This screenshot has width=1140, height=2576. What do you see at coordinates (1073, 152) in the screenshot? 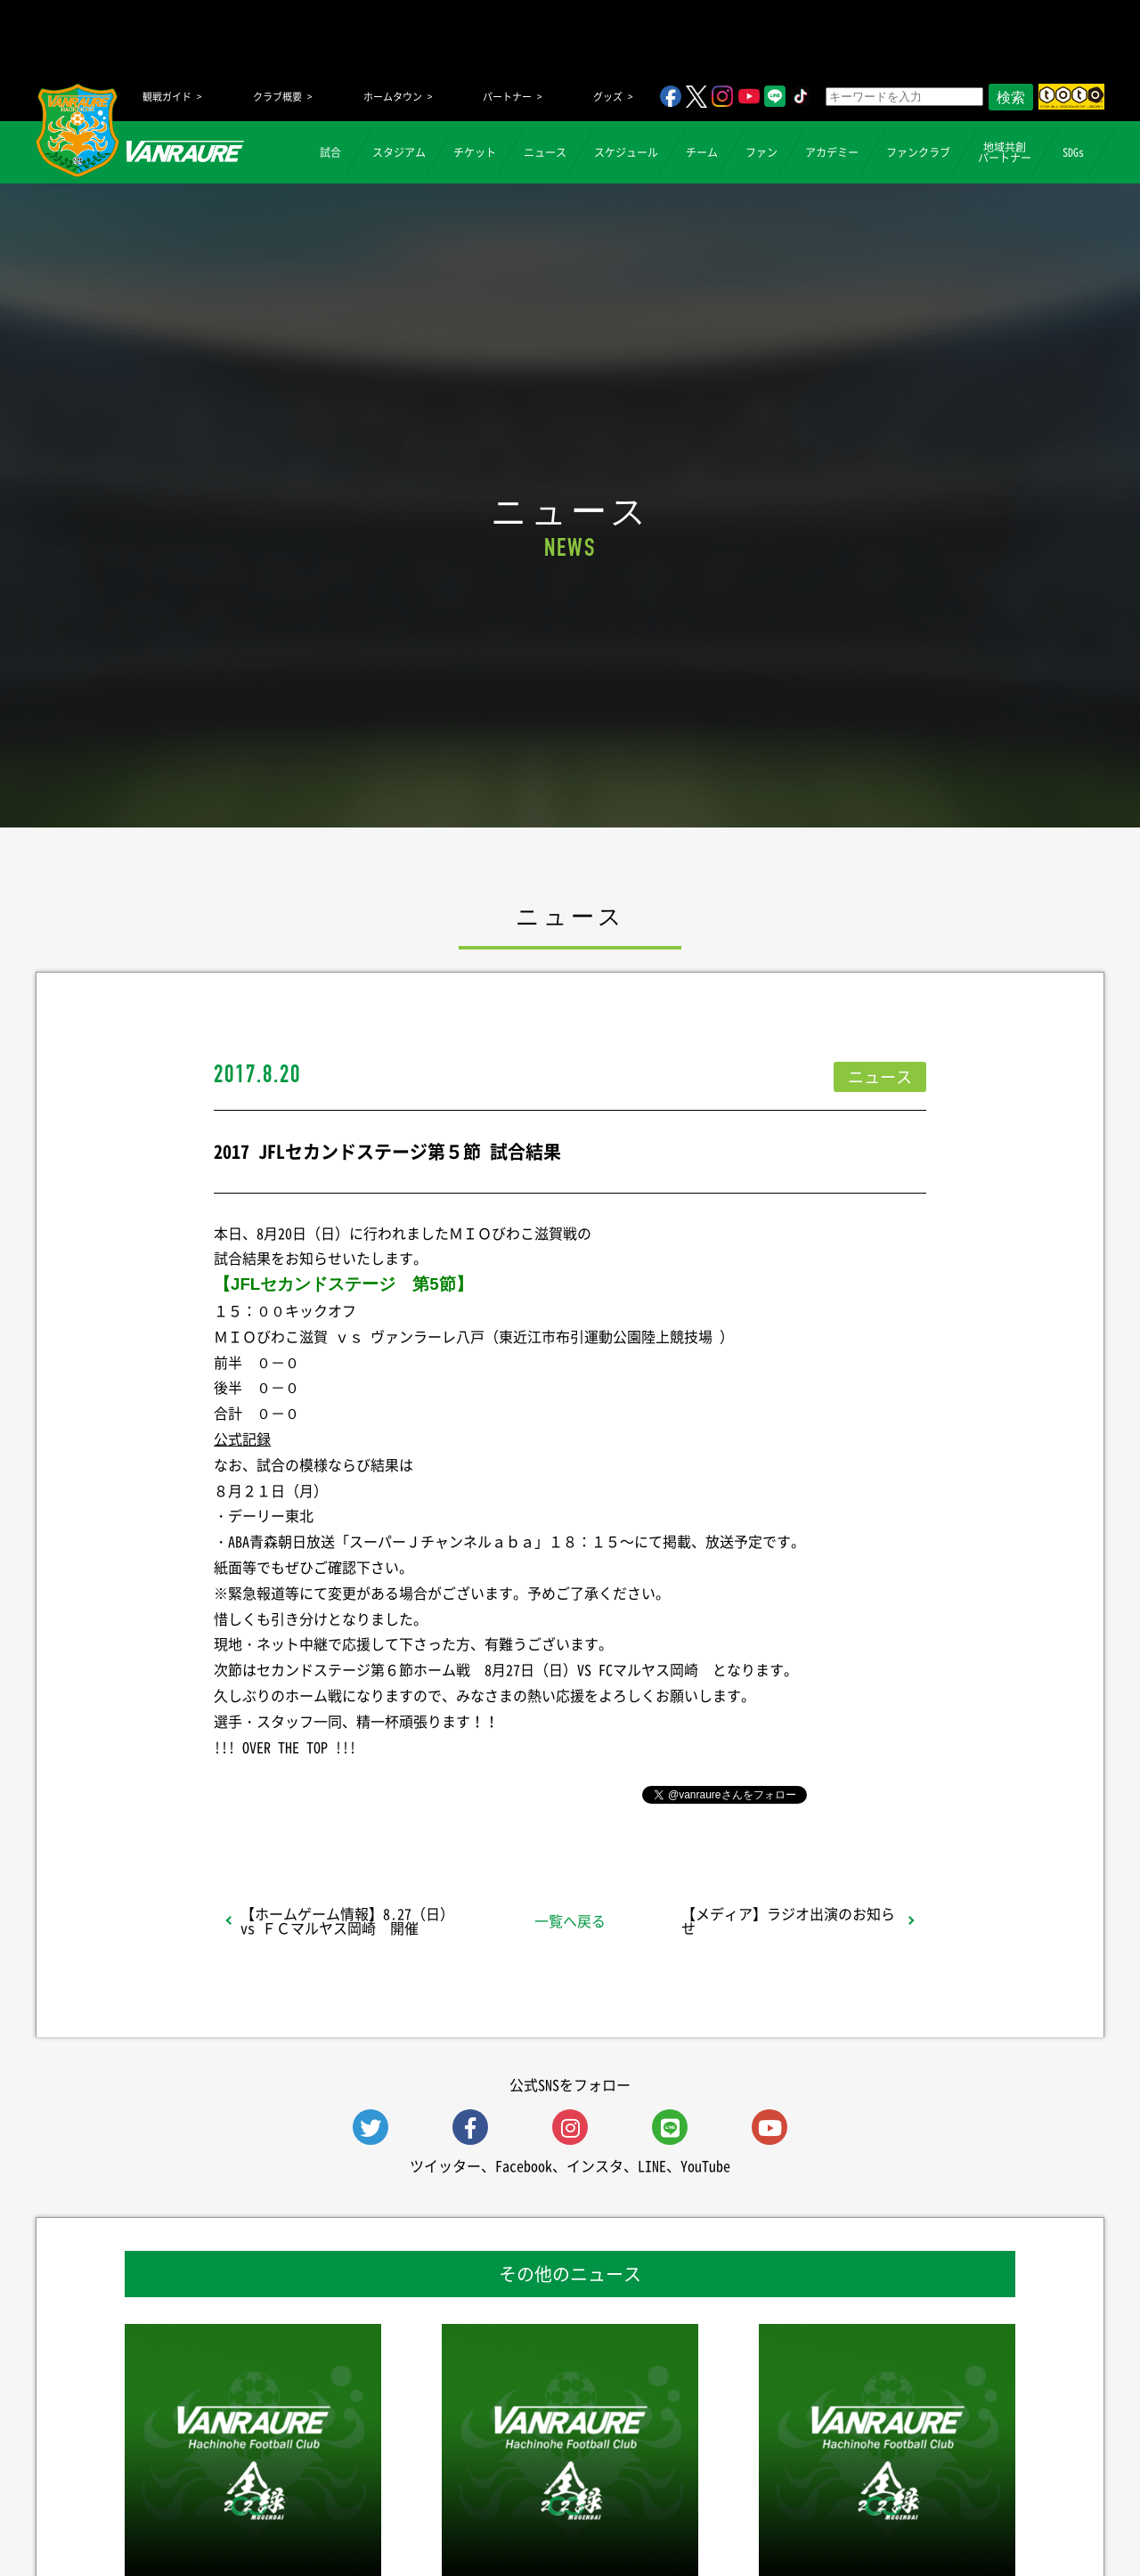
I see `SDGs` at bounding box center [1073, 152].